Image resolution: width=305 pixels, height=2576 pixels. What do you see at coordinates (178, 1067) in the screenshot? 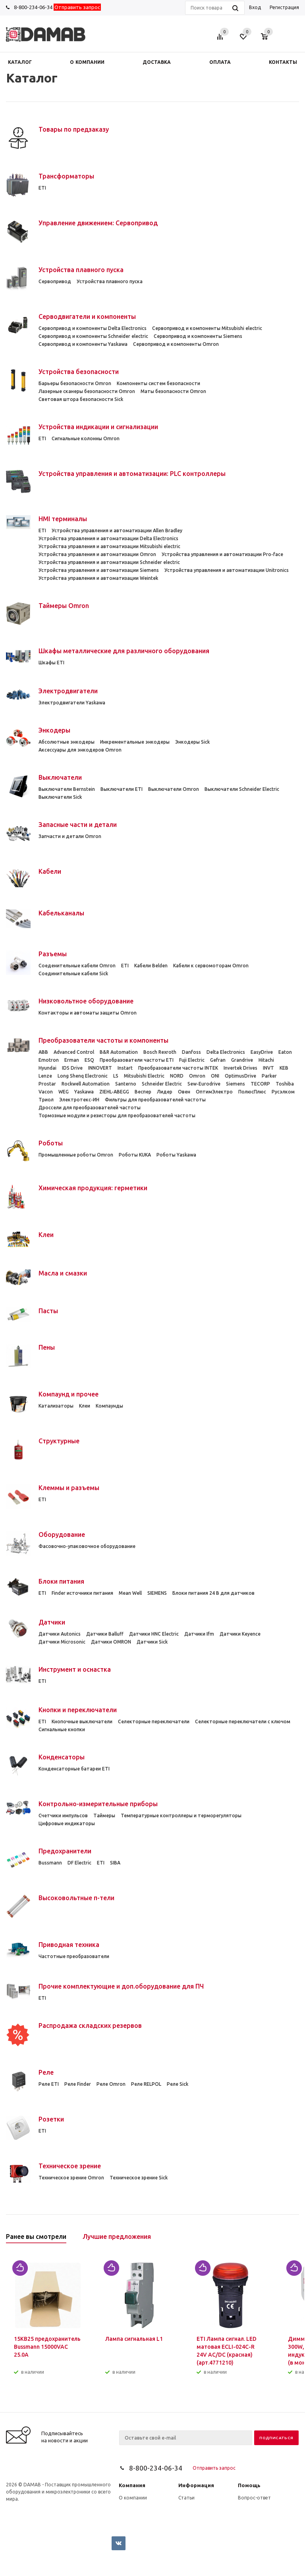
I see `Преобразователи частоты INTEK` at bounding box center [178, 1067].